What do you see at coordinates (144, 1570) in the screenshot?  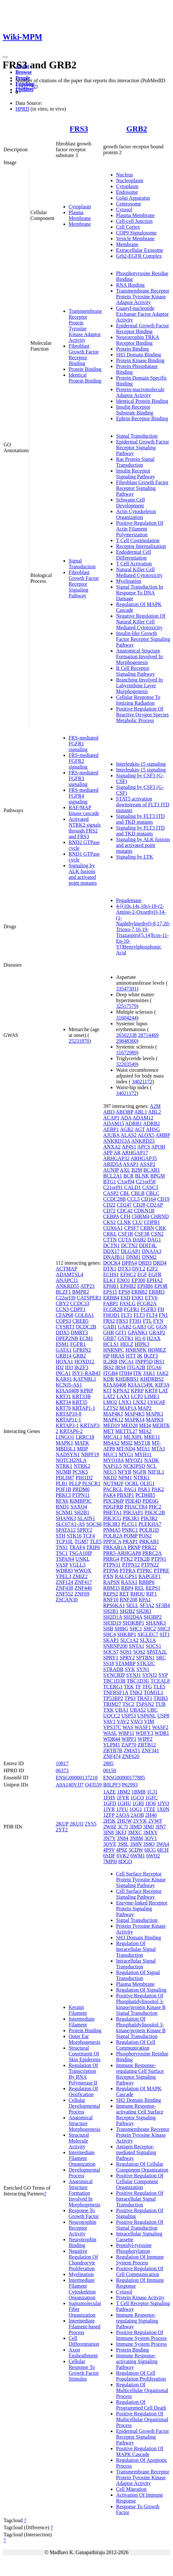 I see `PTPRC` at bounding box center [144, 1570].